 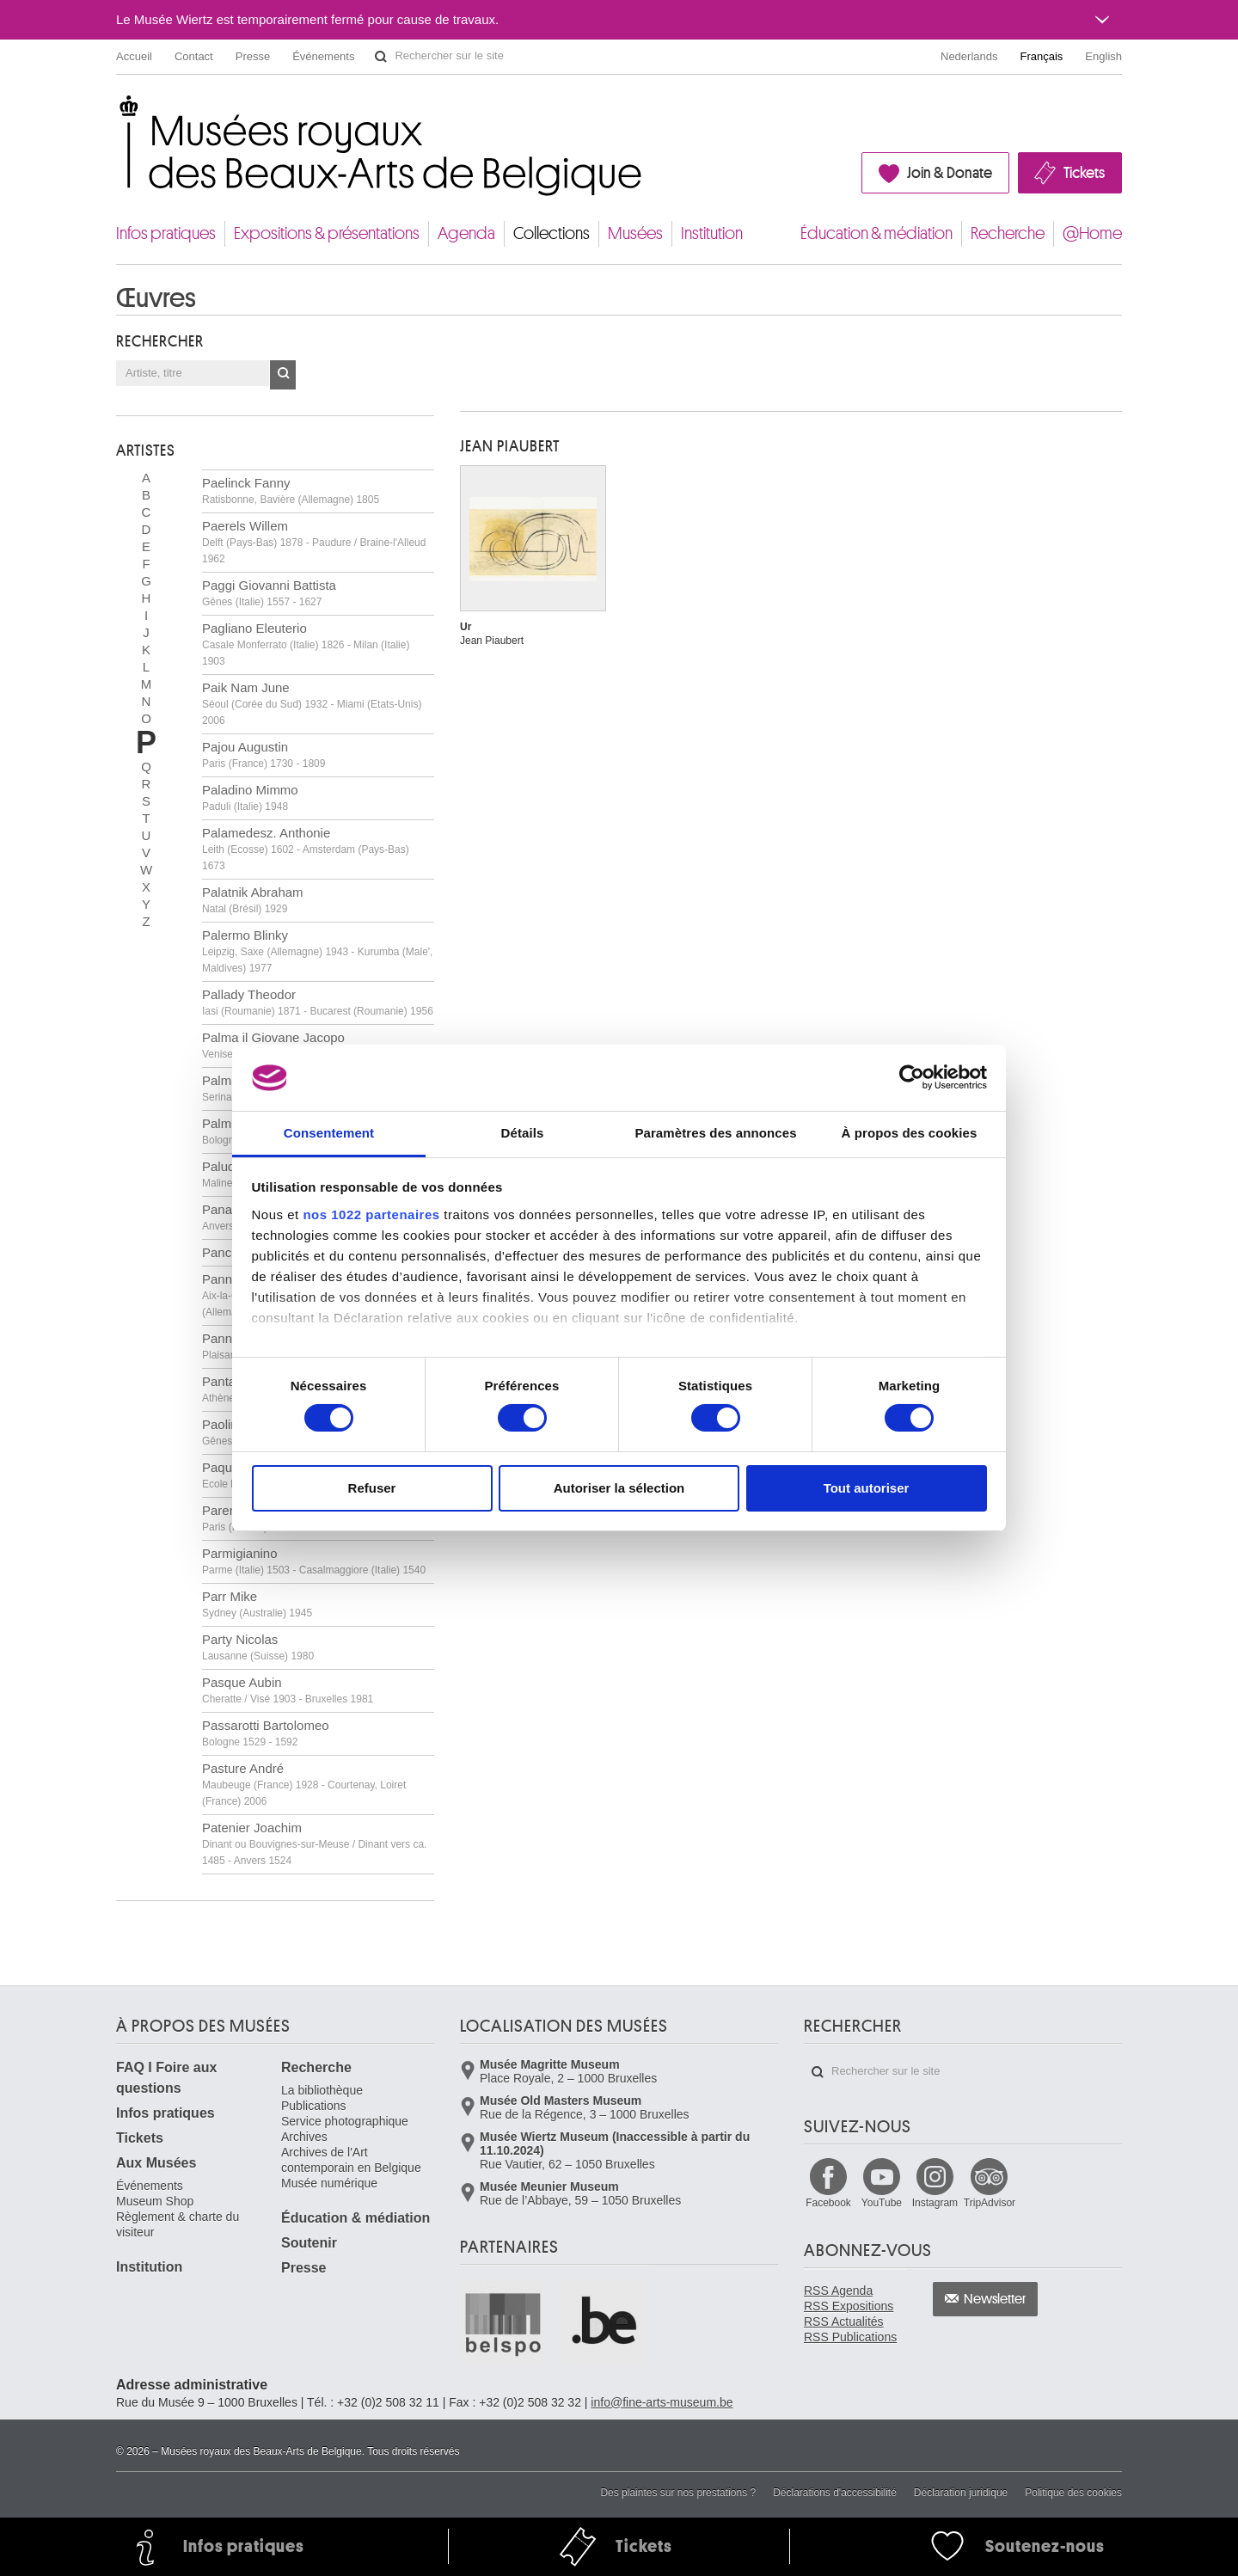 What do you see at coordinates (329, 2183) in the screenshot?
I see `Musée numérique` at bounding box center [329, 2183].